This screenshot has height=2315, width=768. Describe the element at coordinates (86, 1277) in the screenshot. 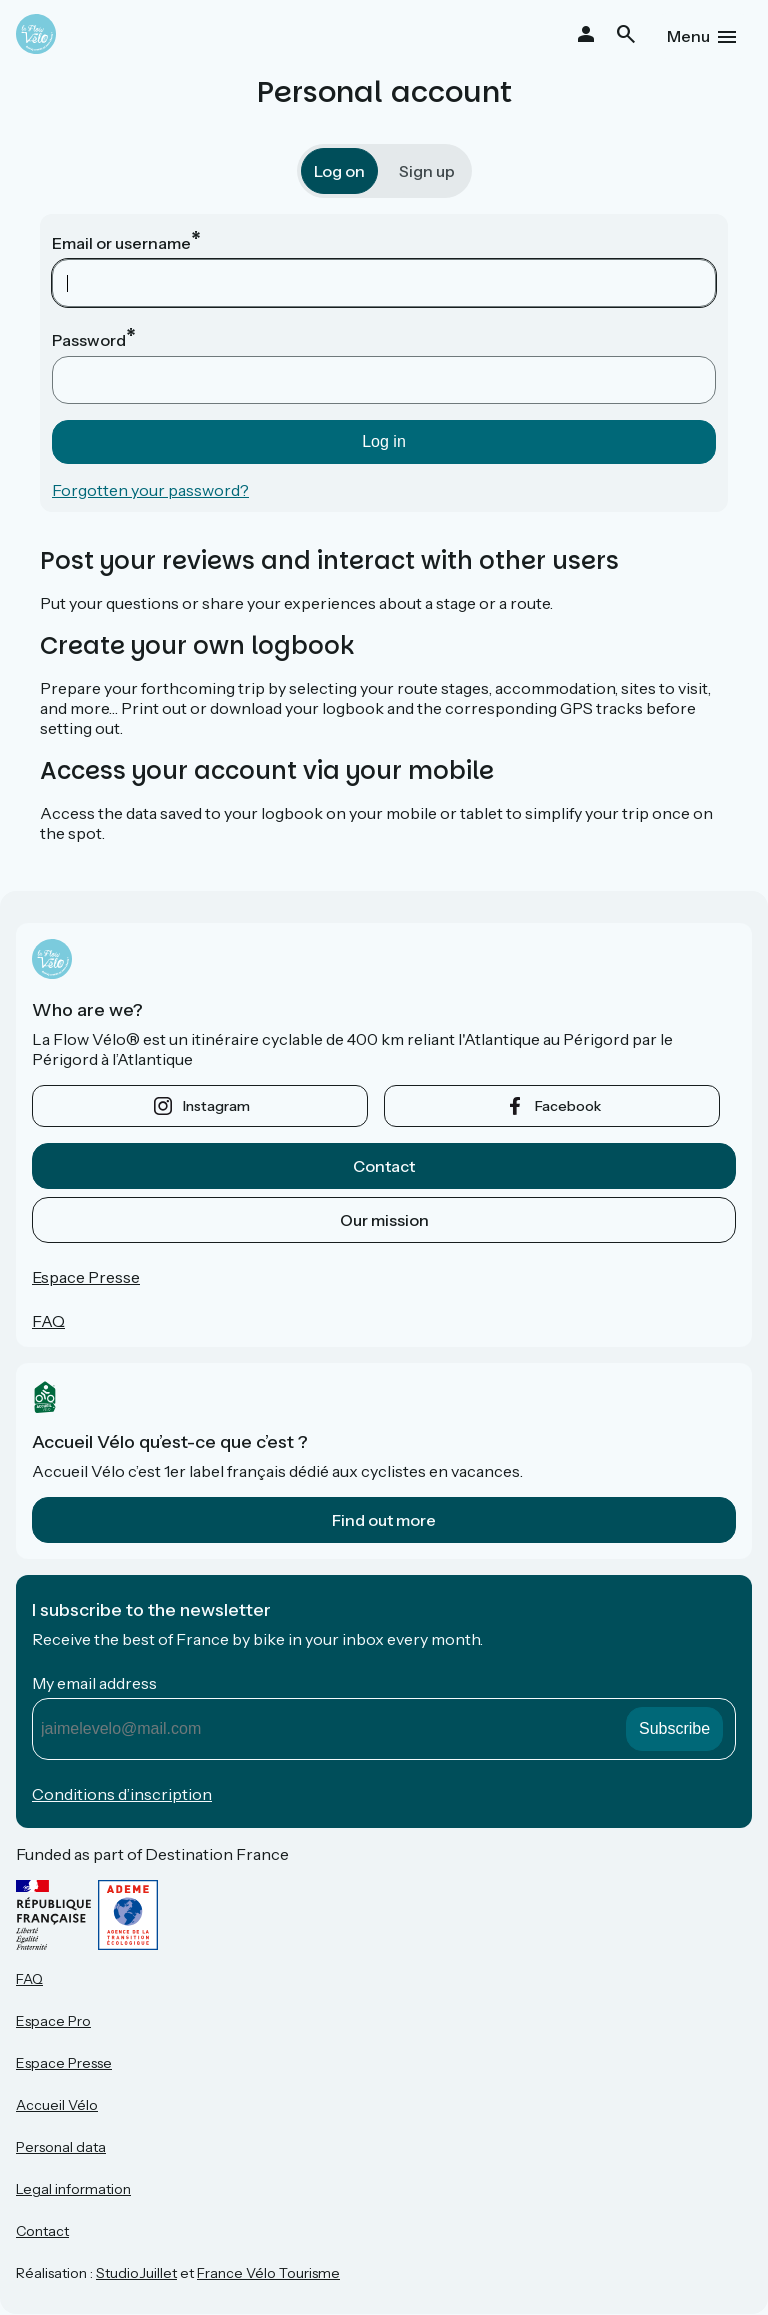

I see `Espace Presse` at that location.